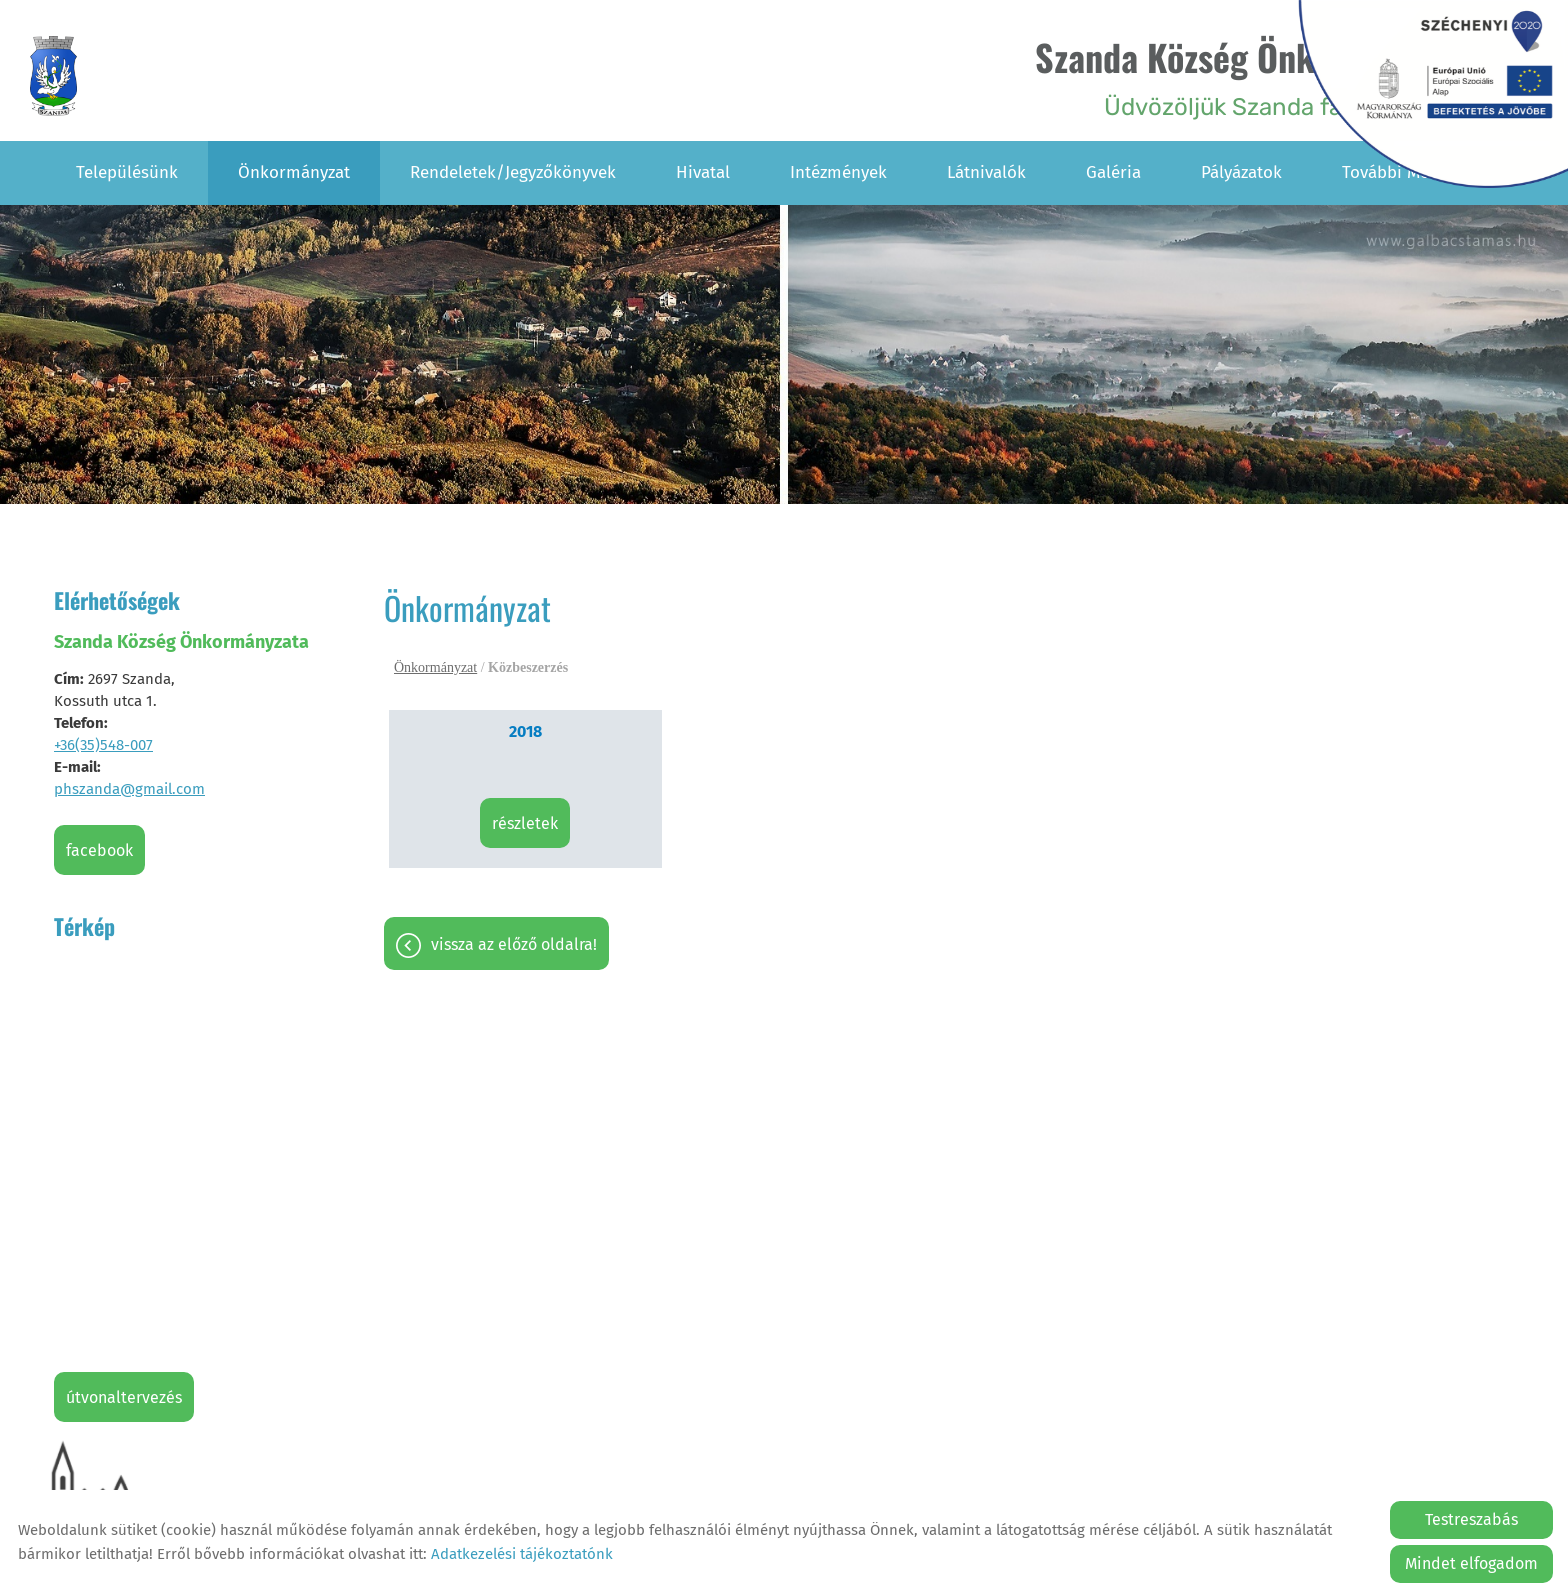  What do you see at coordinates (986, 172) in the screenshot?
I see `Látnivalók` at bounding box center [986, 172].